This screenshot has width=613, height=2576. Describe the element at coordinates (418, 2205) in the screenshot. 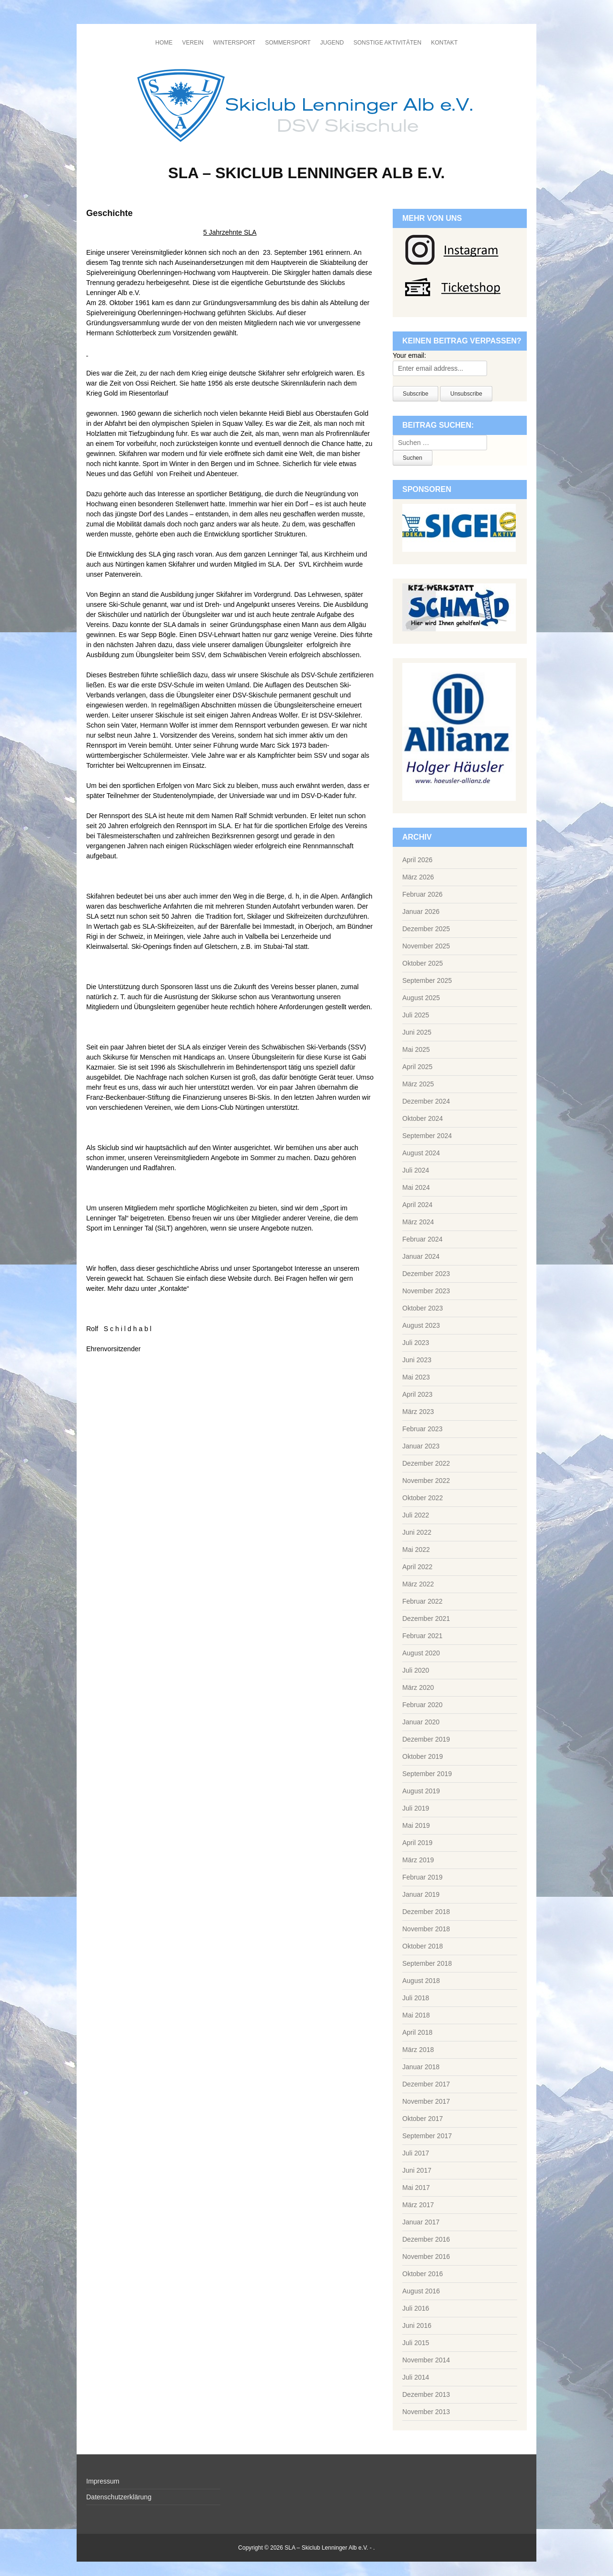

I see `März 2017` at that location.